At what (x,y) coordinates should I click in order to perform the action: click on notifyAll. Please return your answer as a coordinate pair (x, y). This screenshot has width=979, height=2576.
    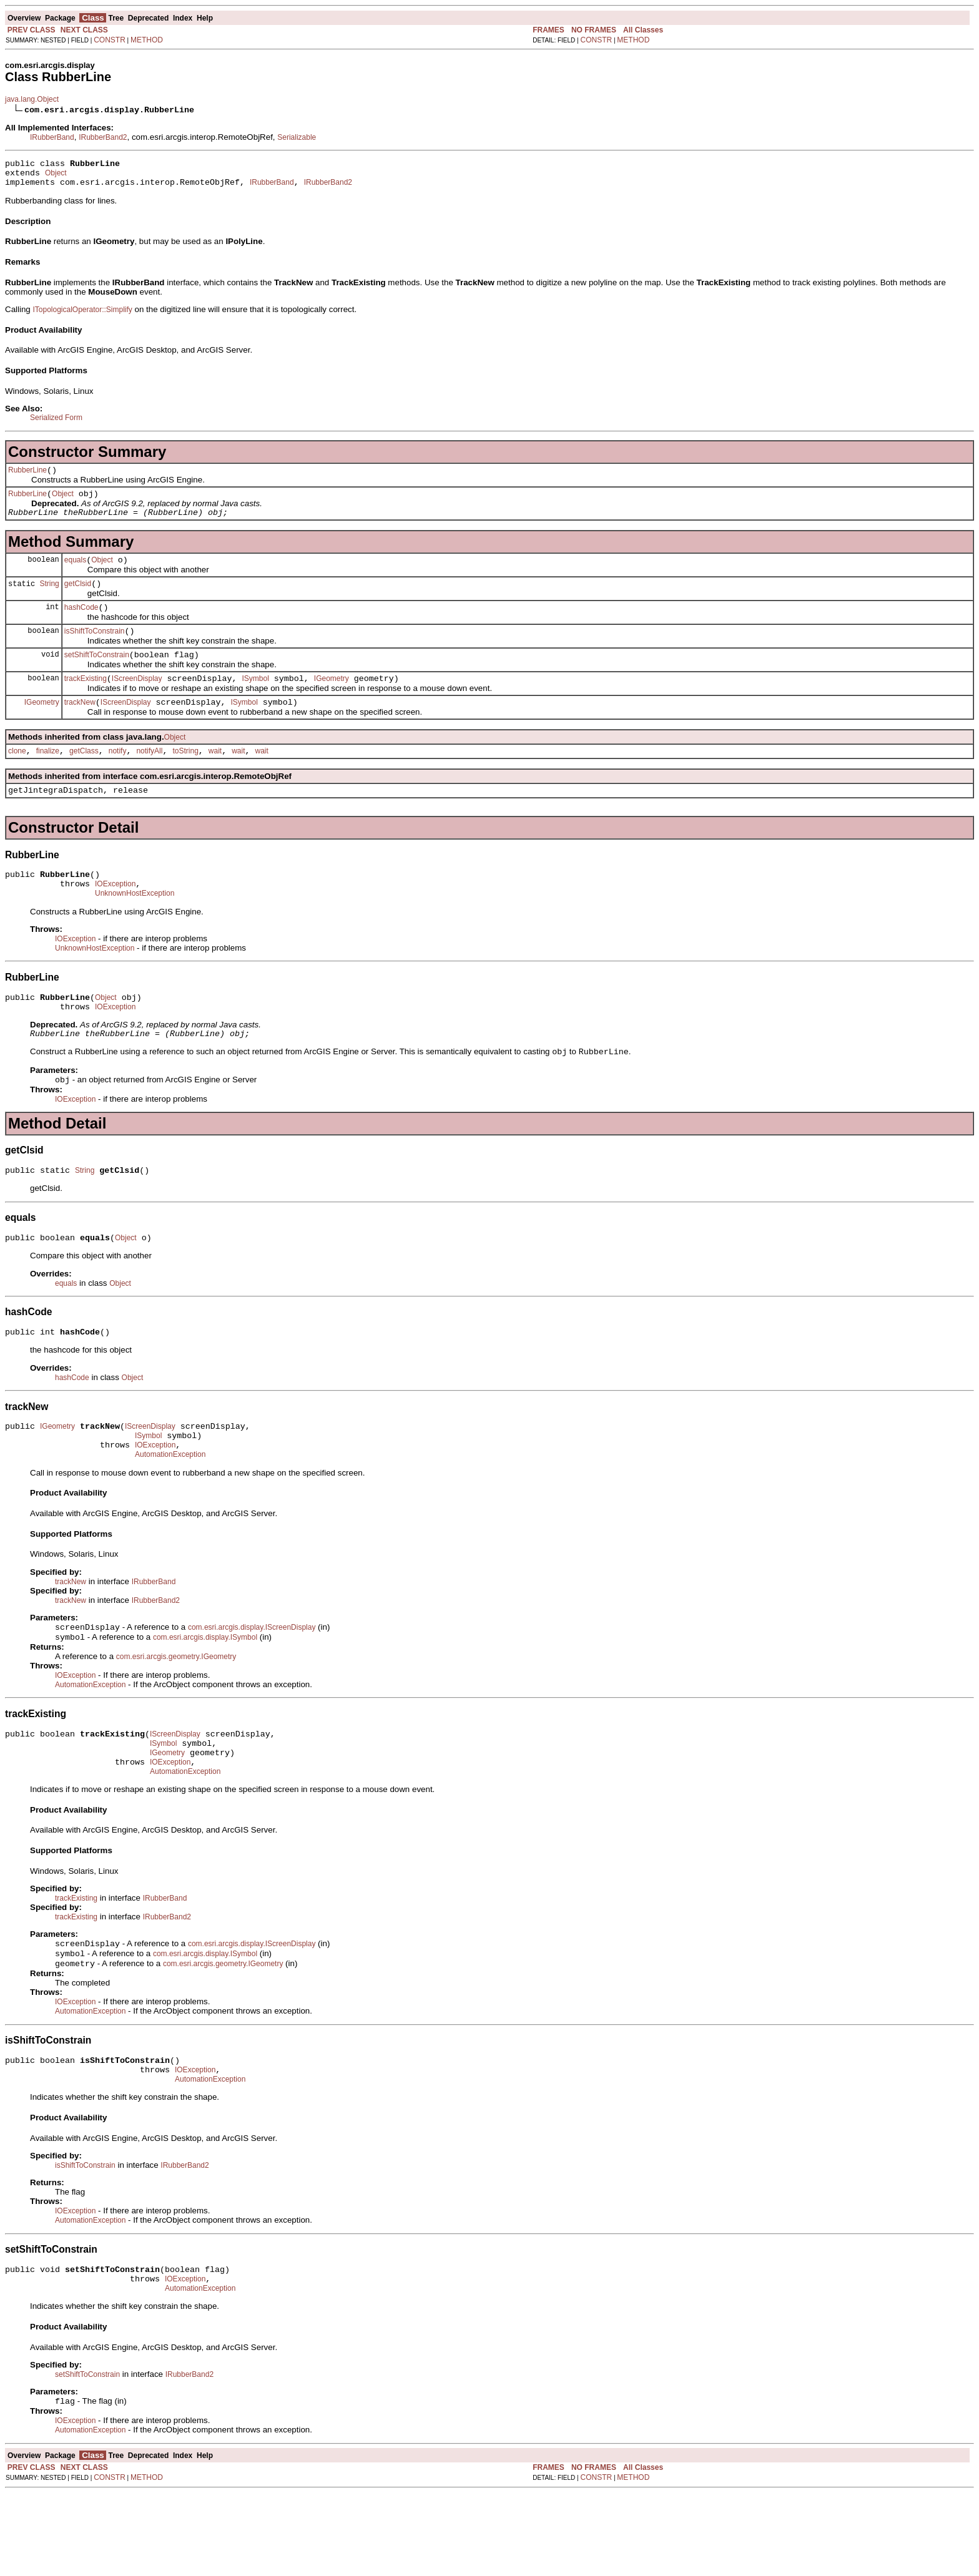
    Looking at the image, I should click on (149, 777).